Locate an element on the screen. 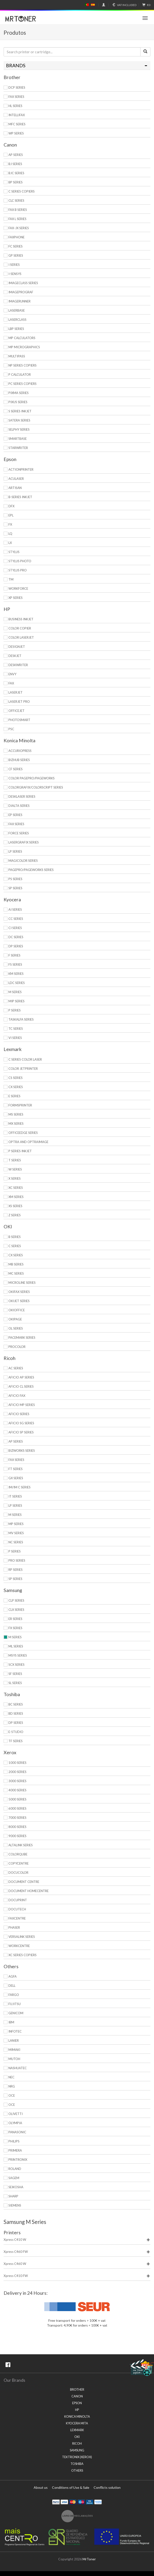 The height and width of the screenshot is (2576, 154). CX Series is located at coordinates (15, 1087).